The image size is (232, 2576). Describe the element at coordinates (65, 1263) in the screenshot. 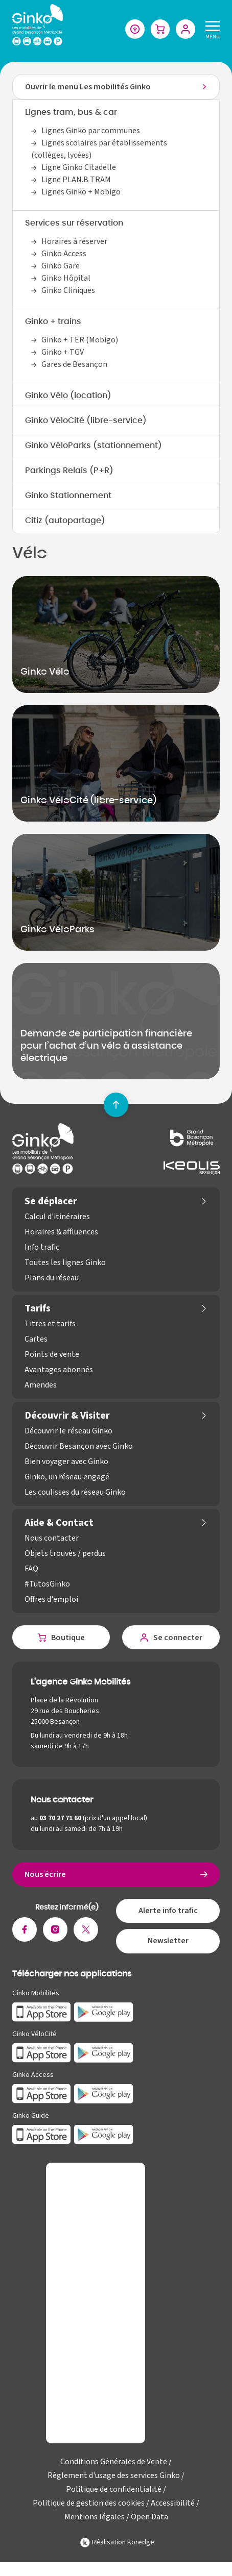

I see `Toutes les lignes Ginko` at that location.